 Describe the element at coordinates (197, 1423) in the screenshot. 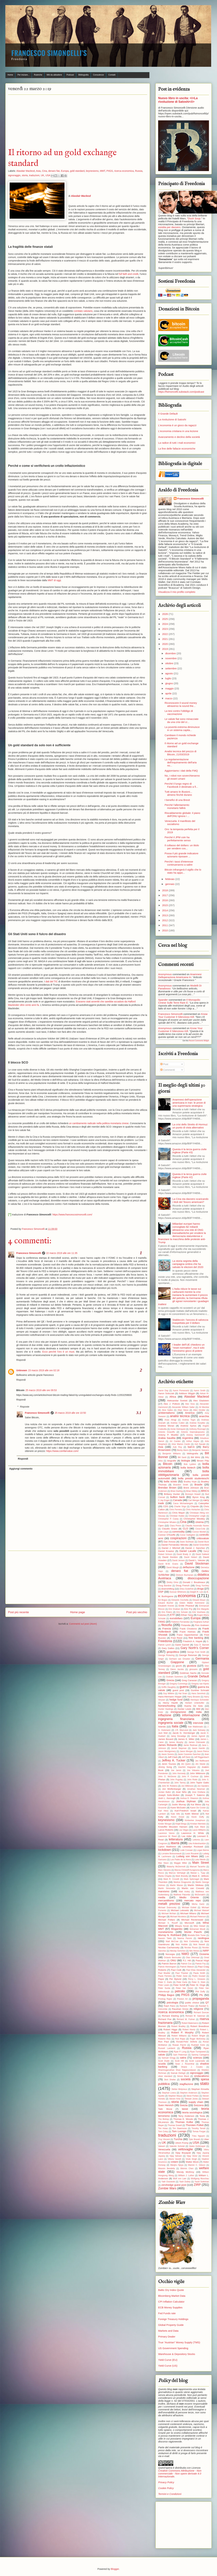

I see `Andrew Korybko` at that location.